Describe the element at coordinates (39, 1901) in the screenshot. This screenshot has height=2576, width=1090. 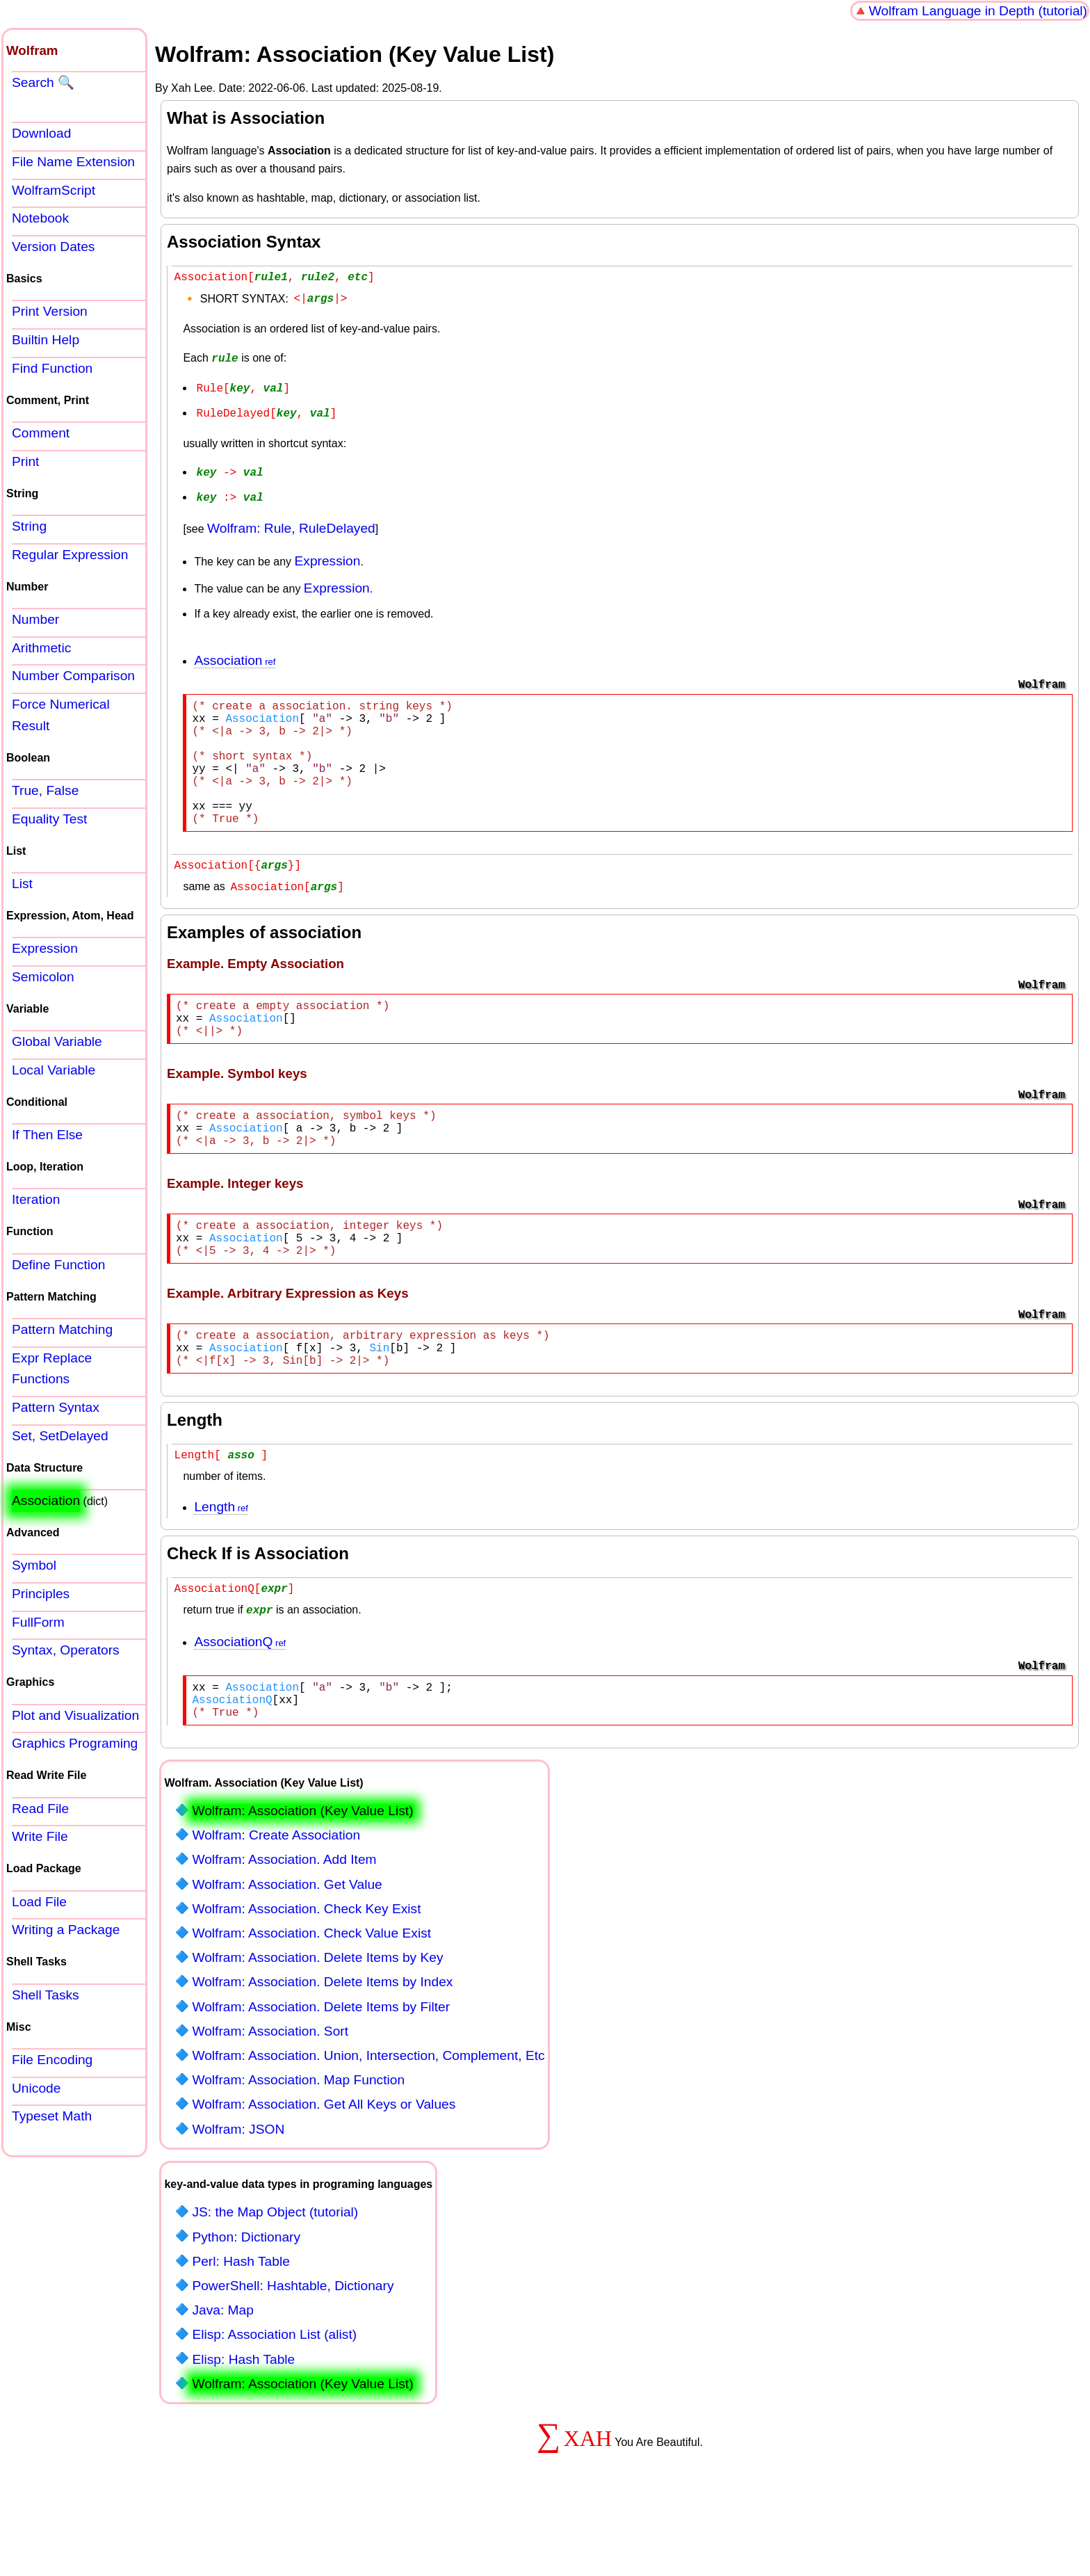
I see `Load File` at that location.